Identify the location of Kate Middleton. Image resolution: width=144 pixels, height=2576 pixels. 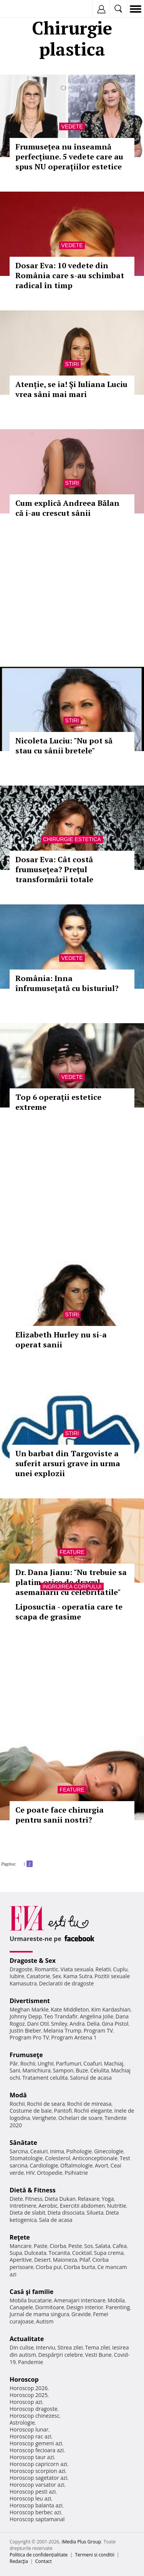
(70, 2009).